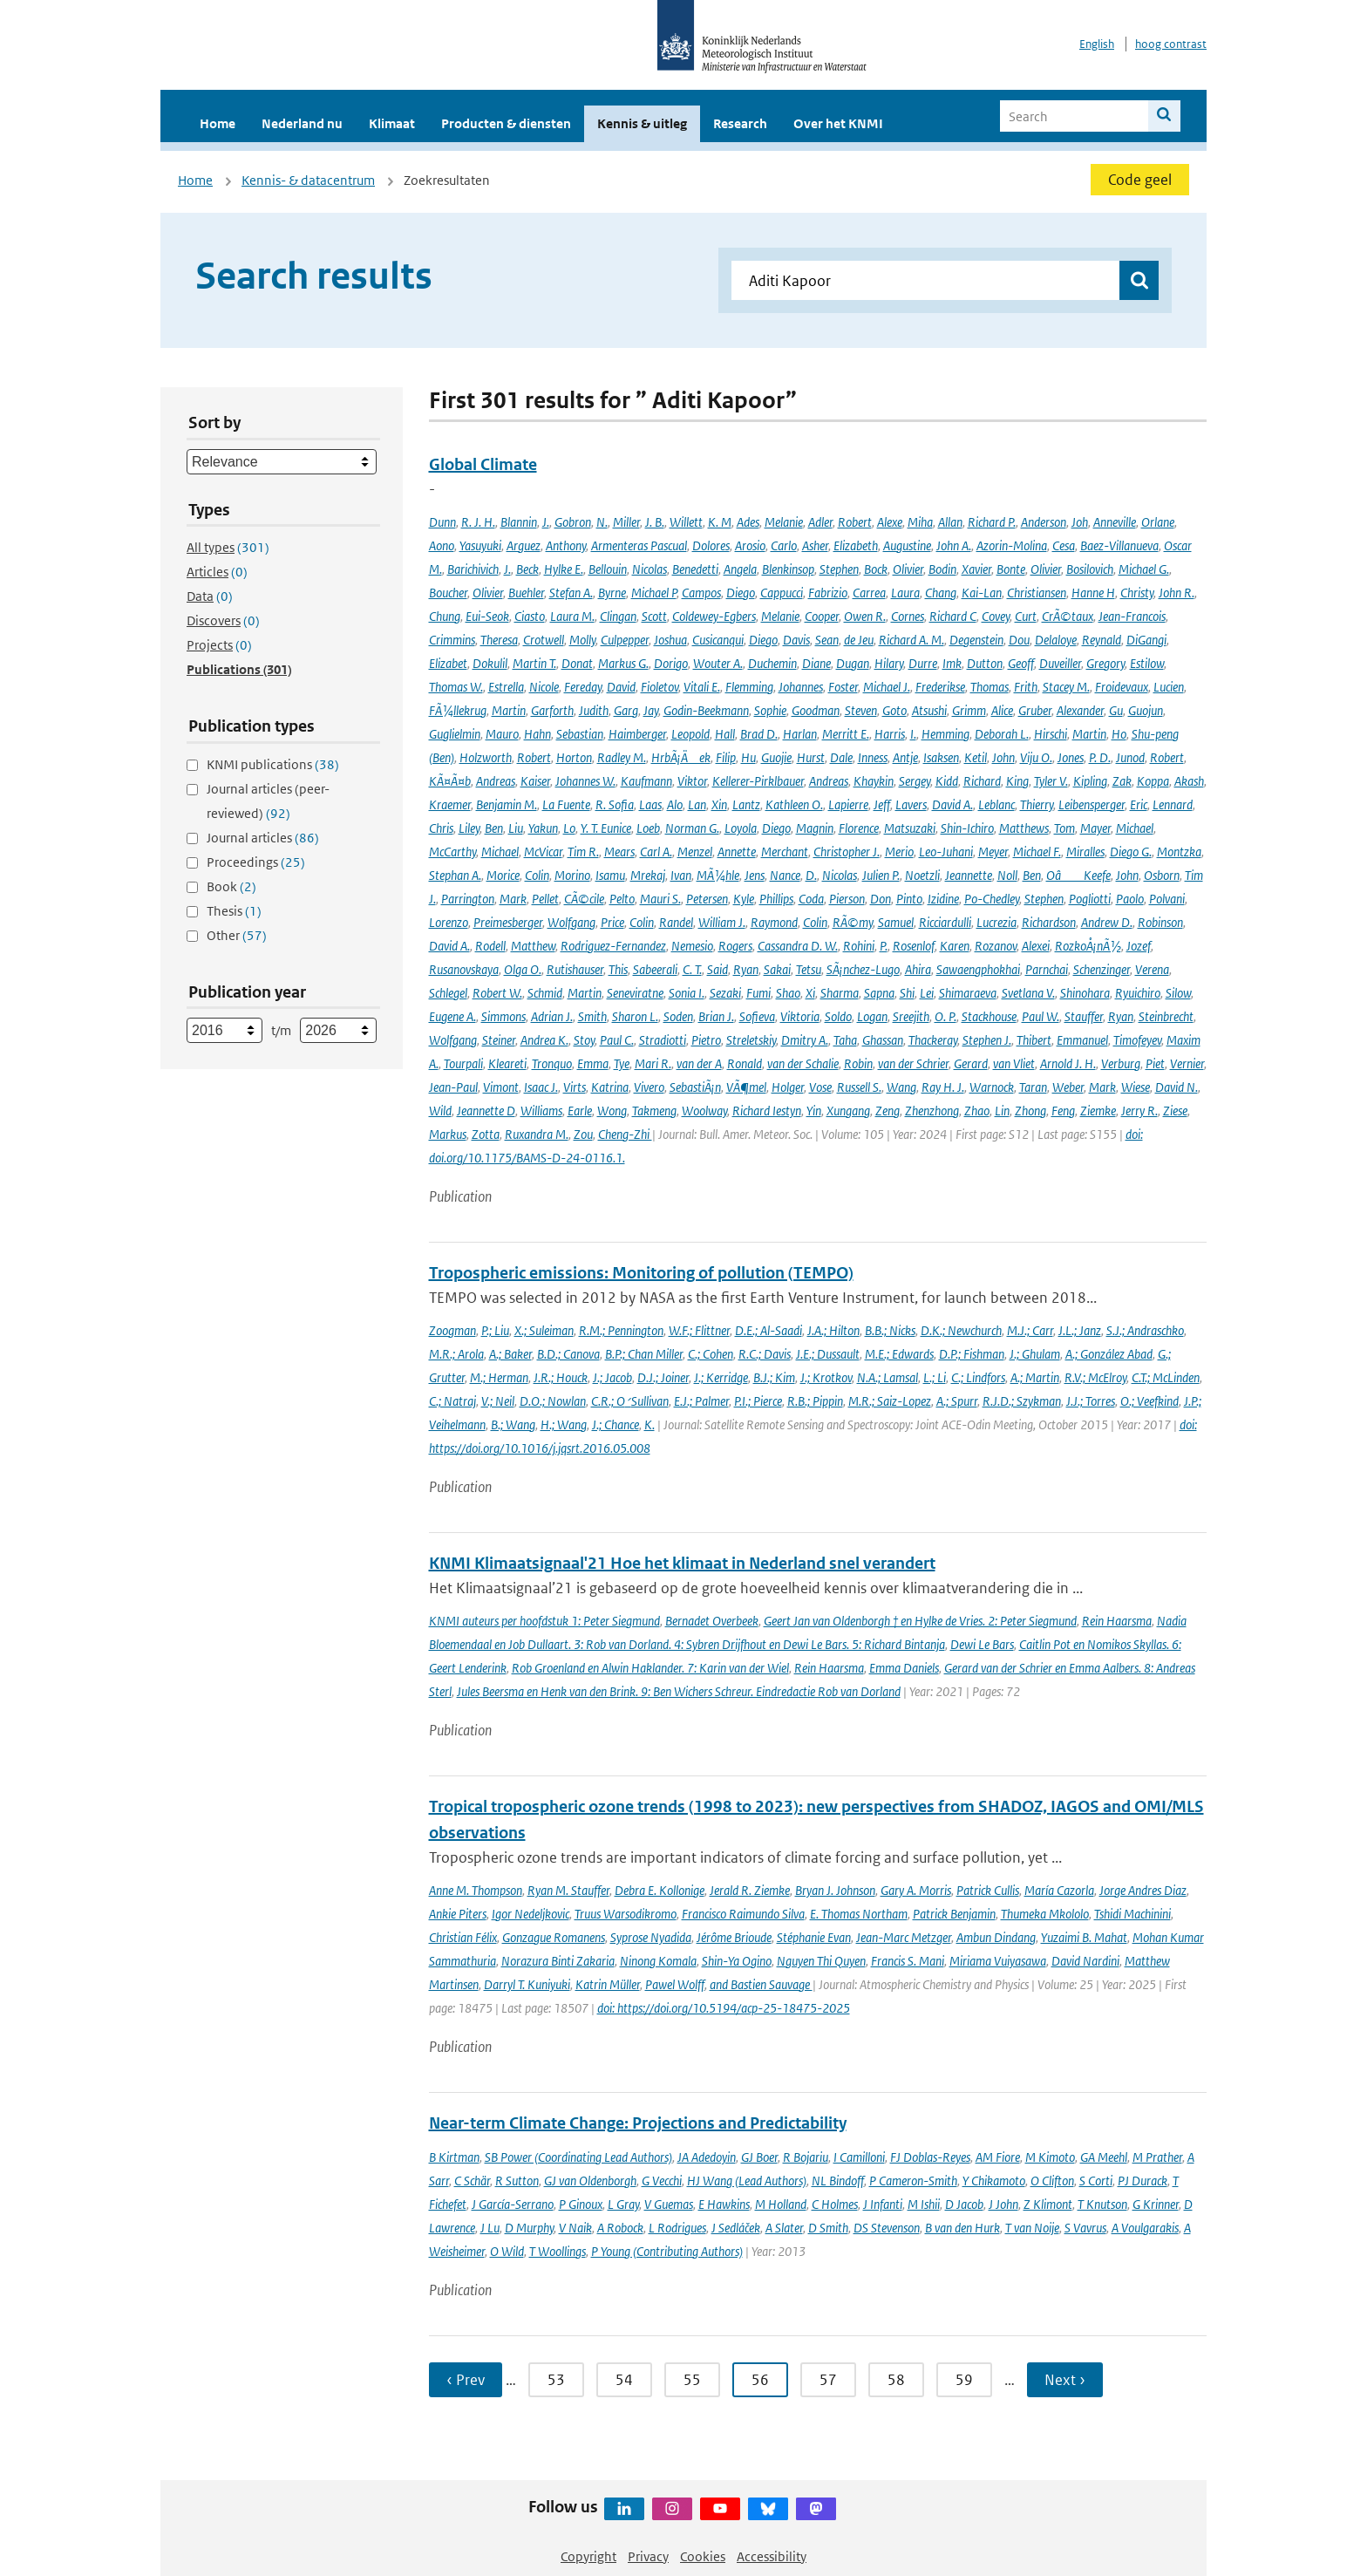  Describe the element at coordinates (746, 2180) in the screenshot. I see `HJ Wang (Lead Authors)` at that location.